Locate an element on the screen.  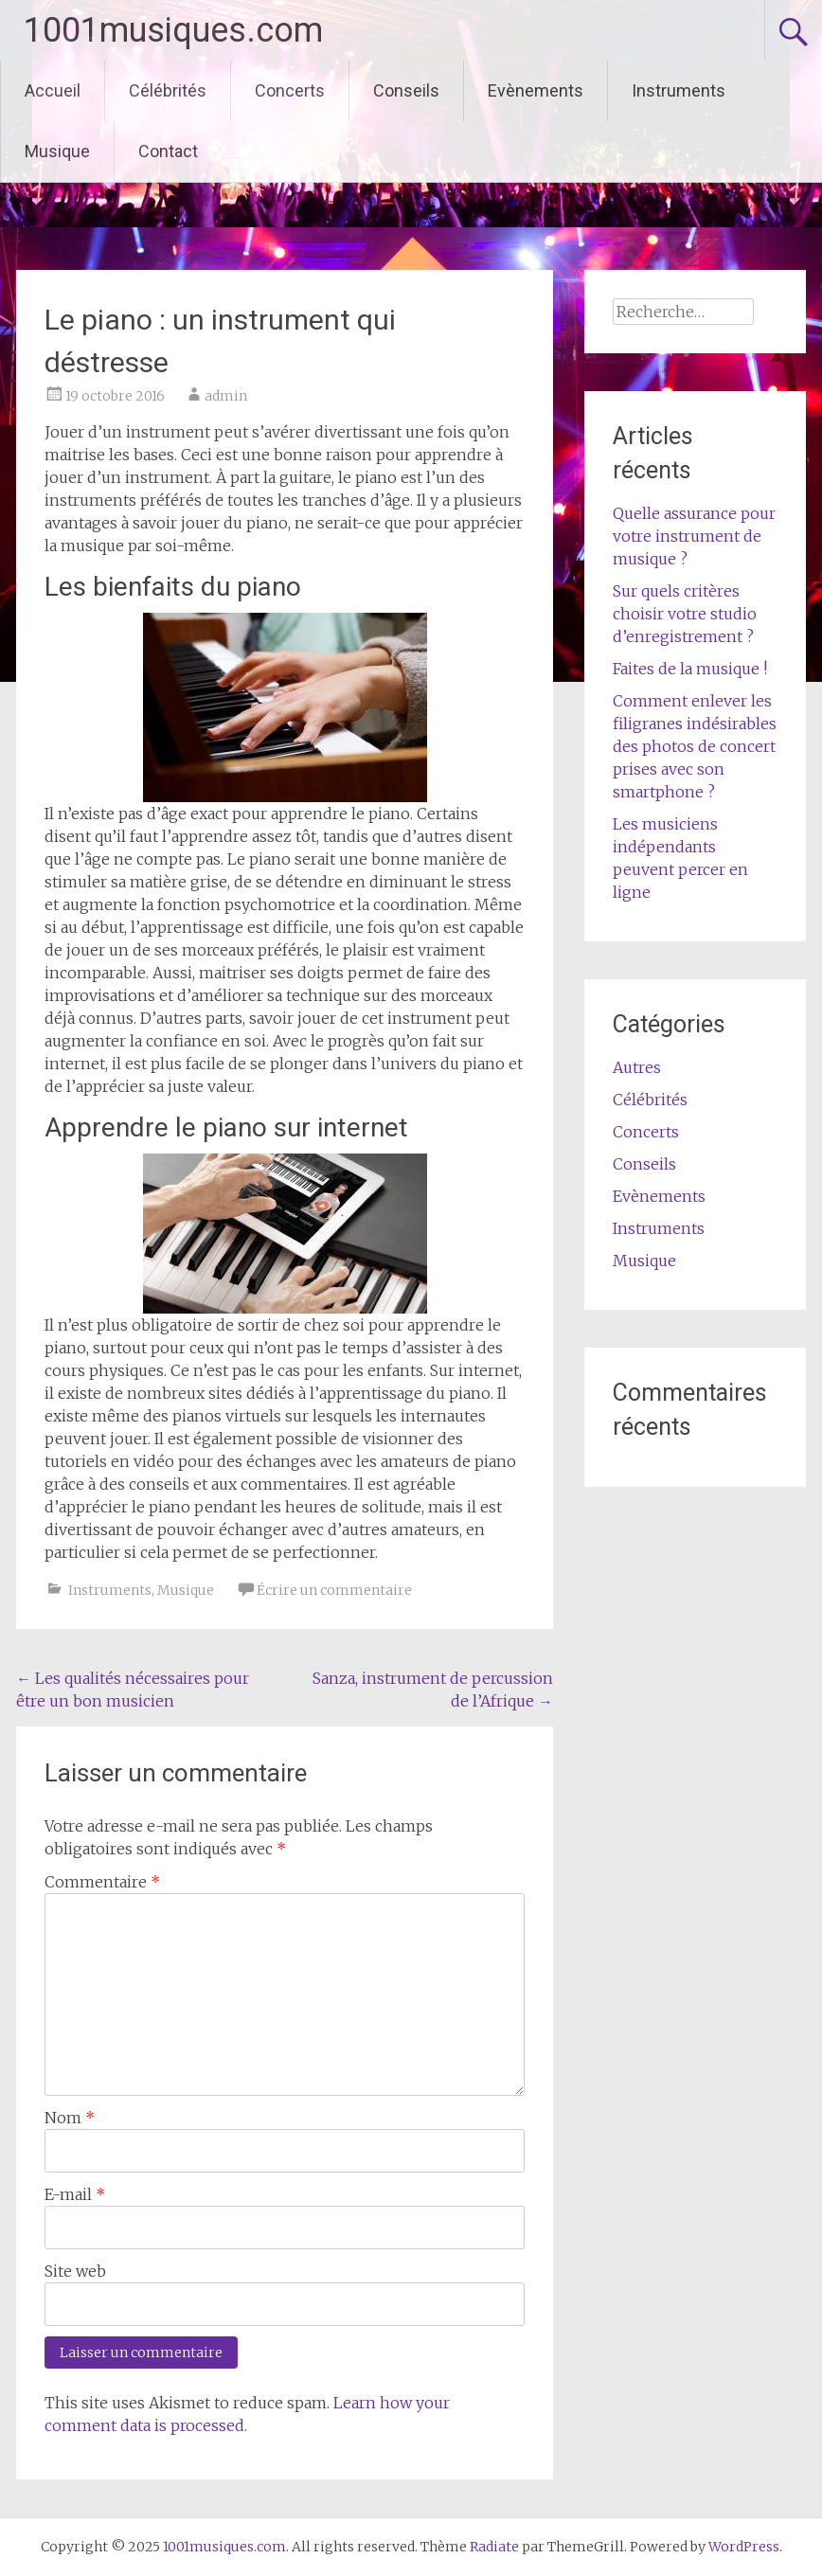
Site web is located at coordinates (75, 2271).